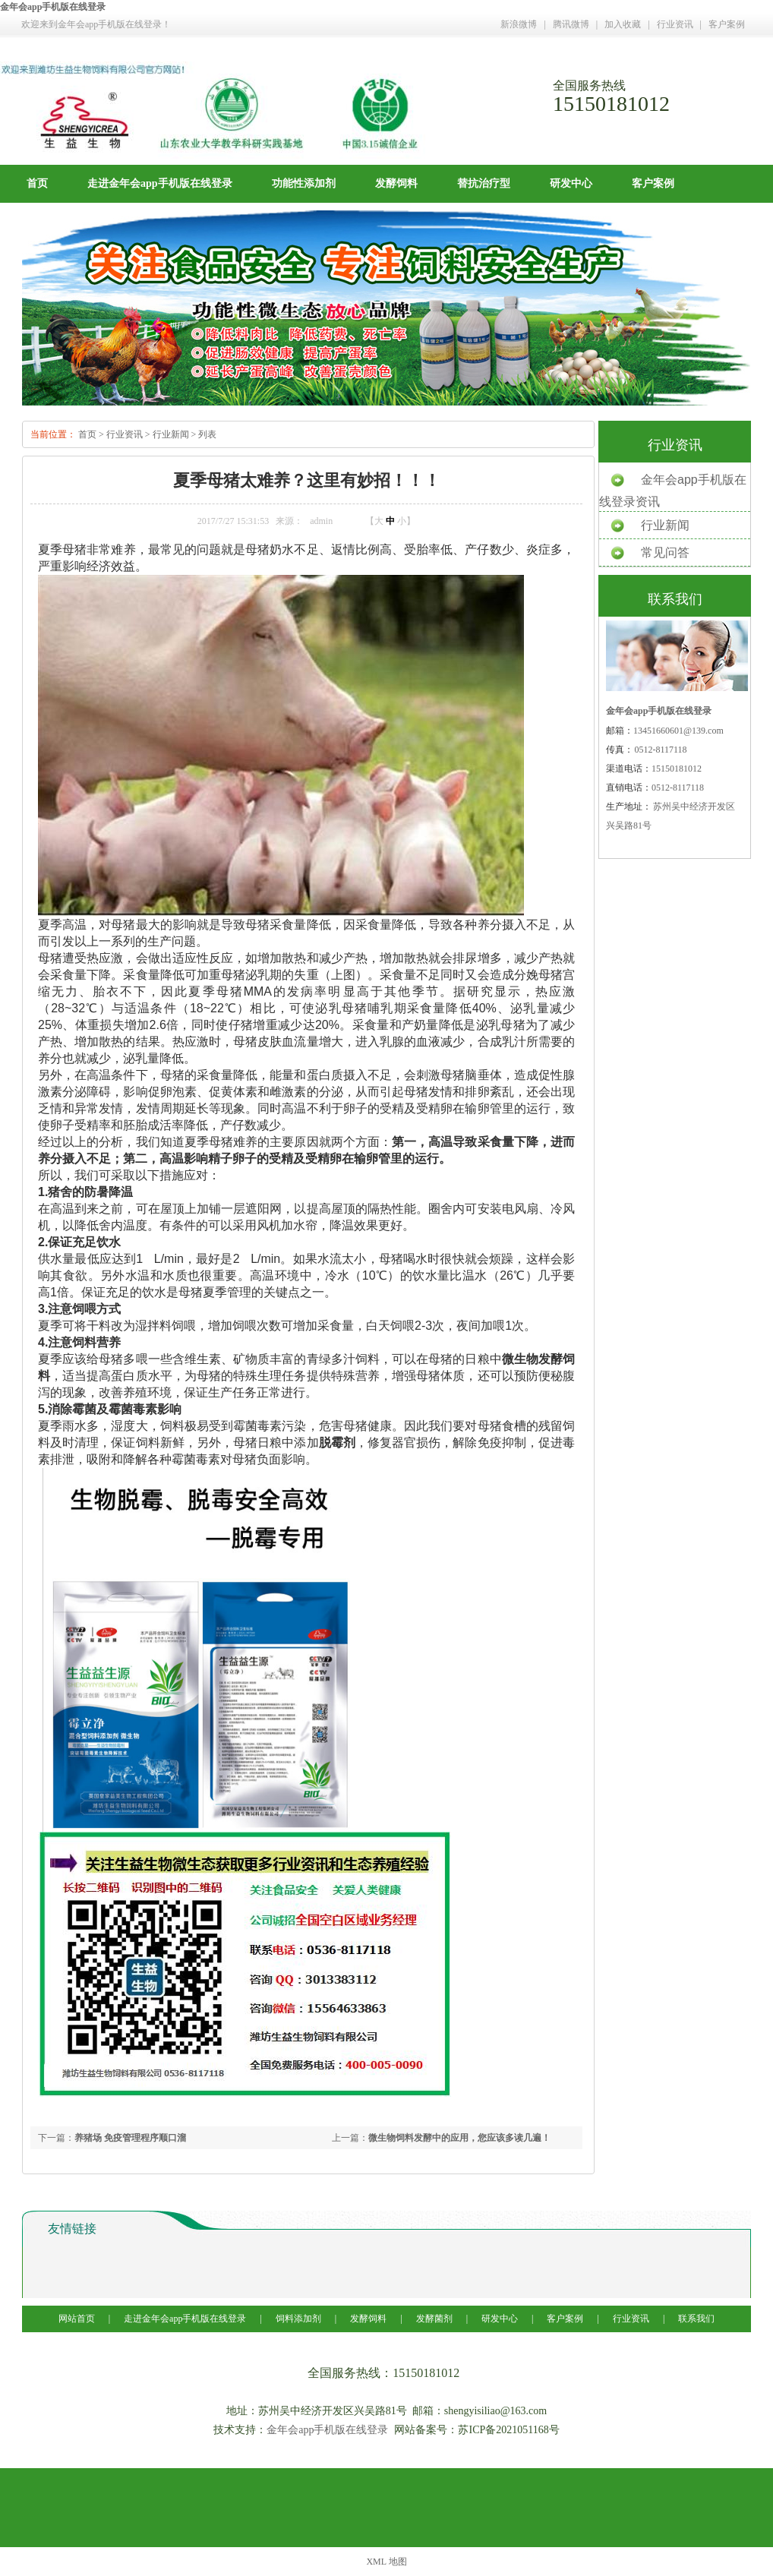 This screenshot has width=773, height=2576. What do you see at coordinates (159, 183) in the screenshot?
I see `走进金年会app手机版在线登录` at bounding box center [159, 183].